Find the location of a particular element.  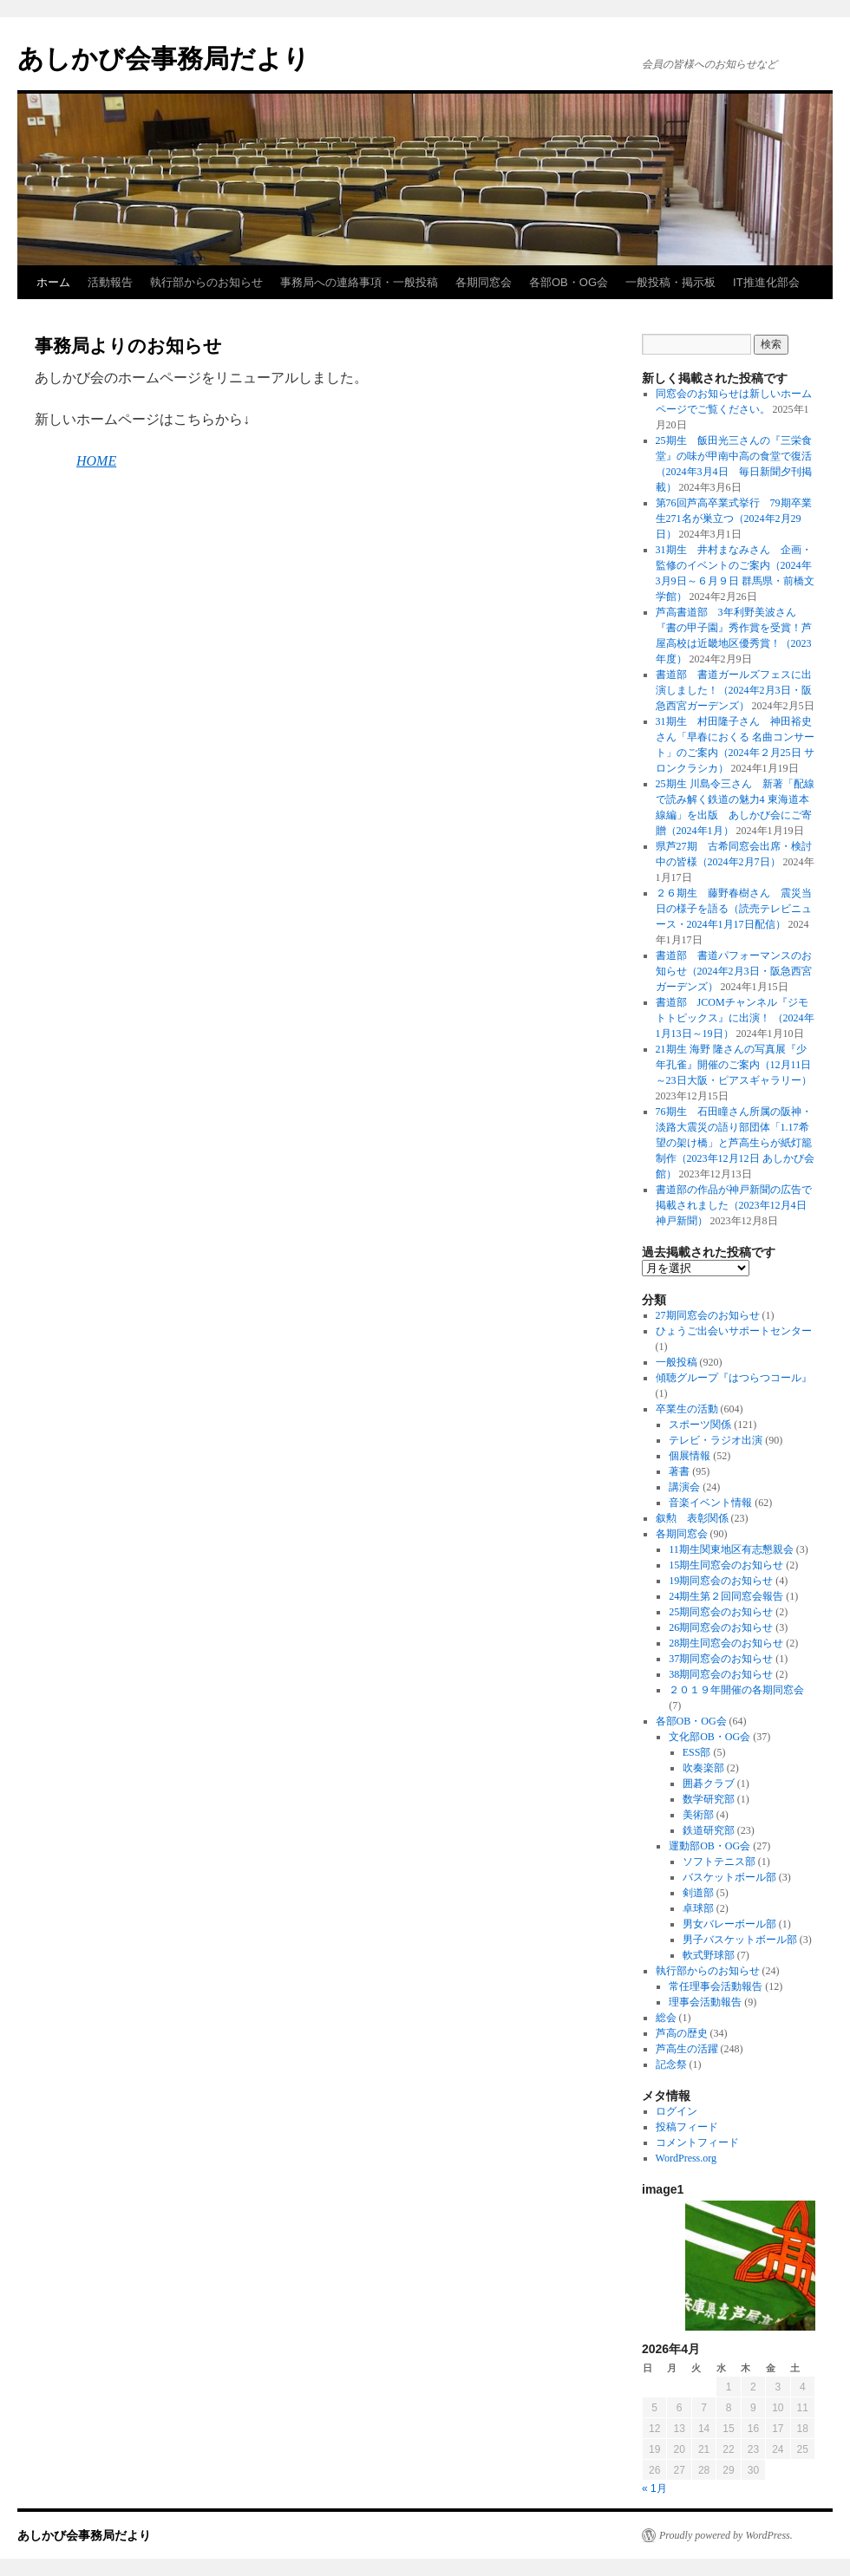

« 1月 is located at coordinates (654, 2488).